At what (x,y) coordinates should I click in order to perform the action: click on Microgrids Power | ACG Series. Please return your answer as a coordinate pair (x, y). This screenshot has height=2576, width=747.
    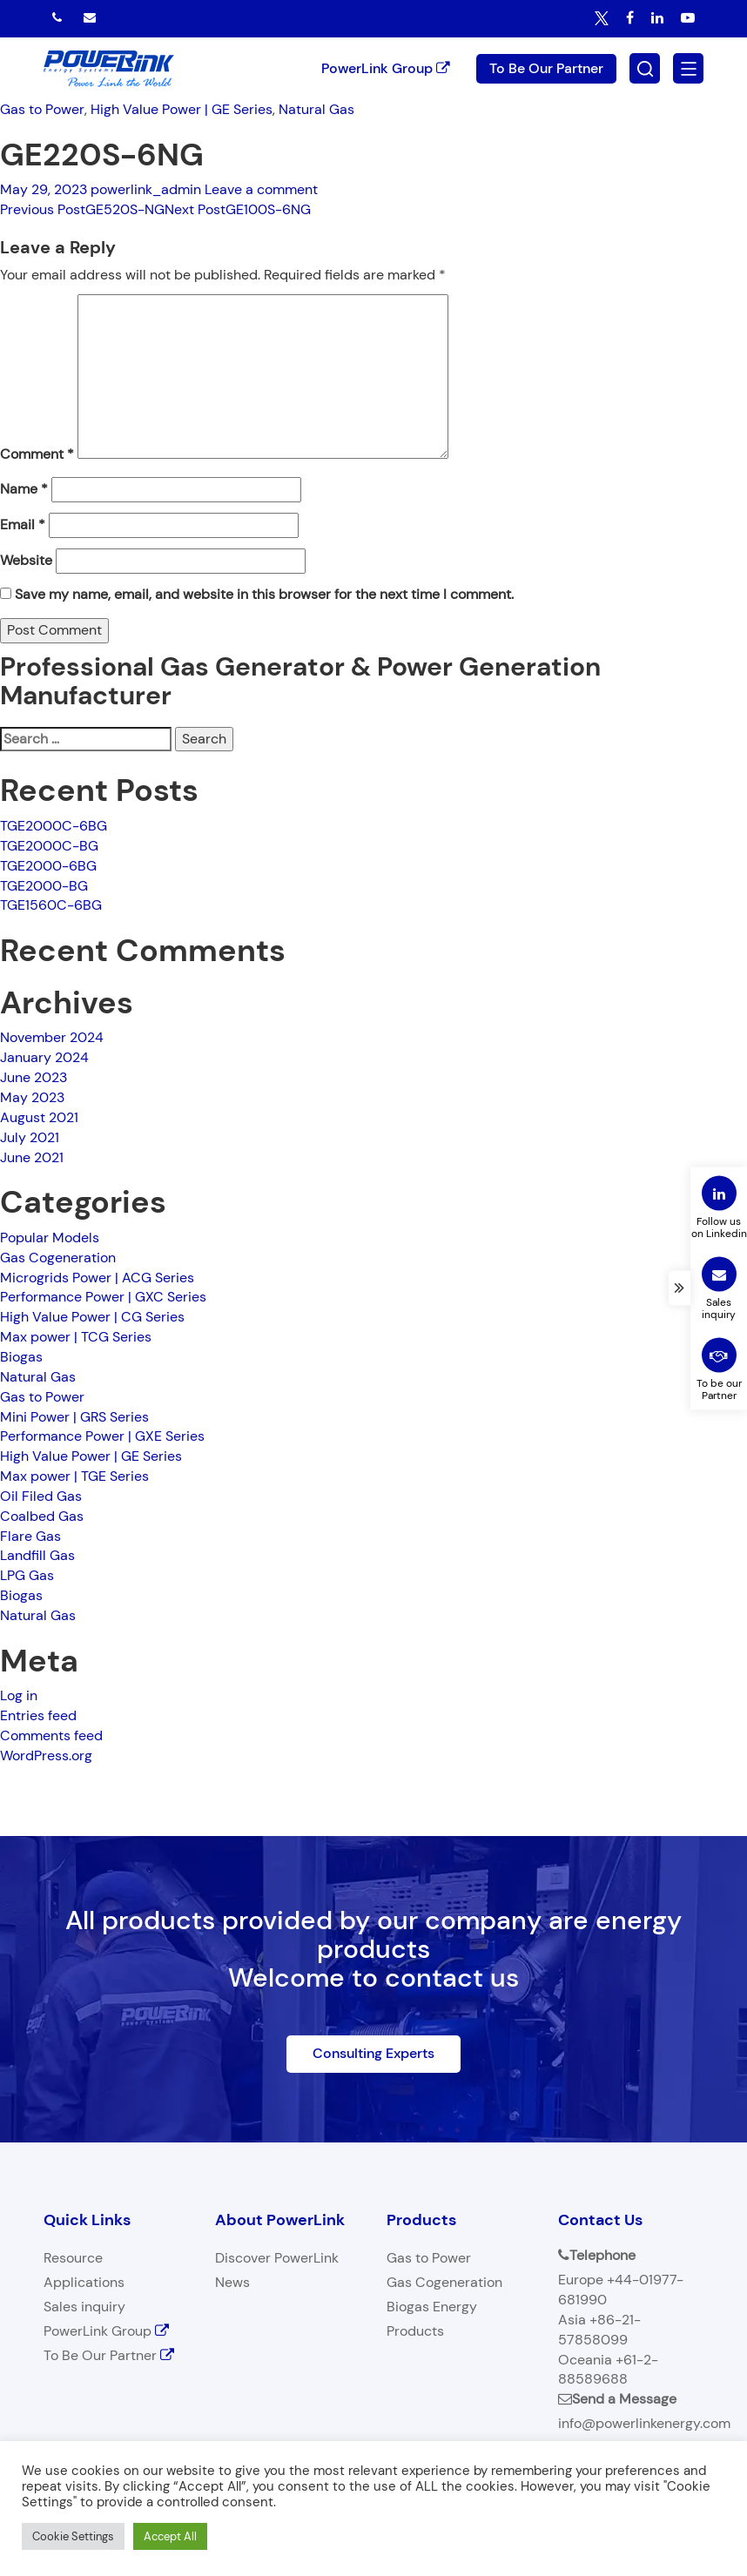
    Looking at the image, I should click on (97, 1277).